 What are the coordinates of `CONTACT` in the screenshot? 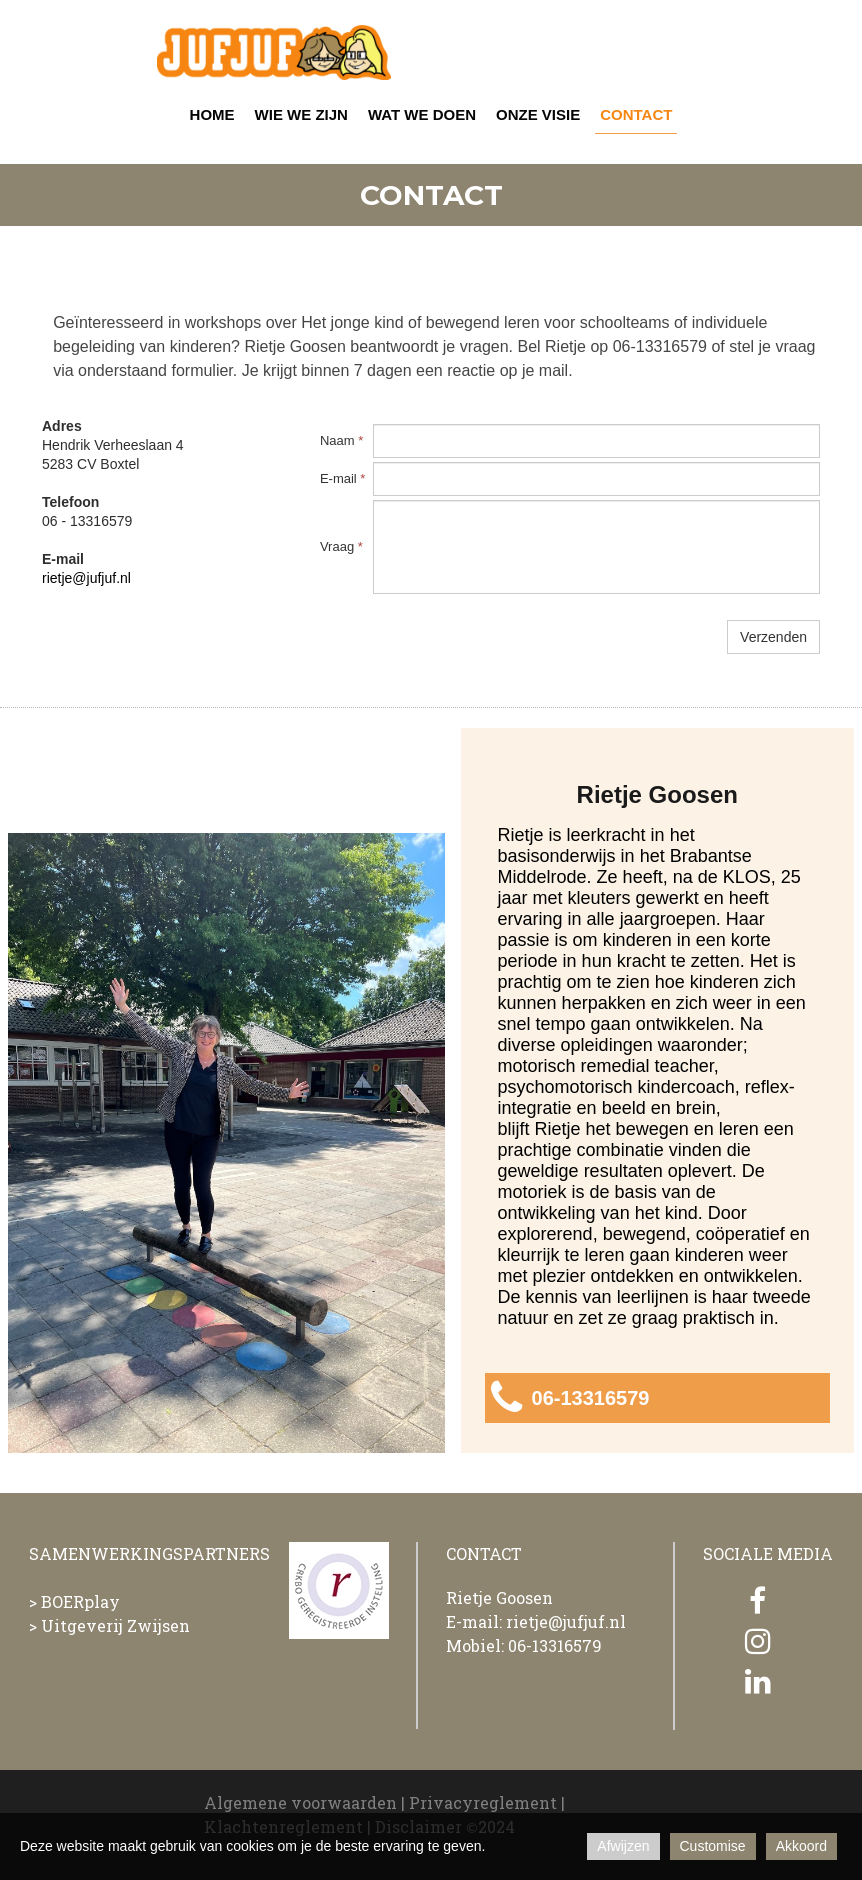 It's located at (636, 114).